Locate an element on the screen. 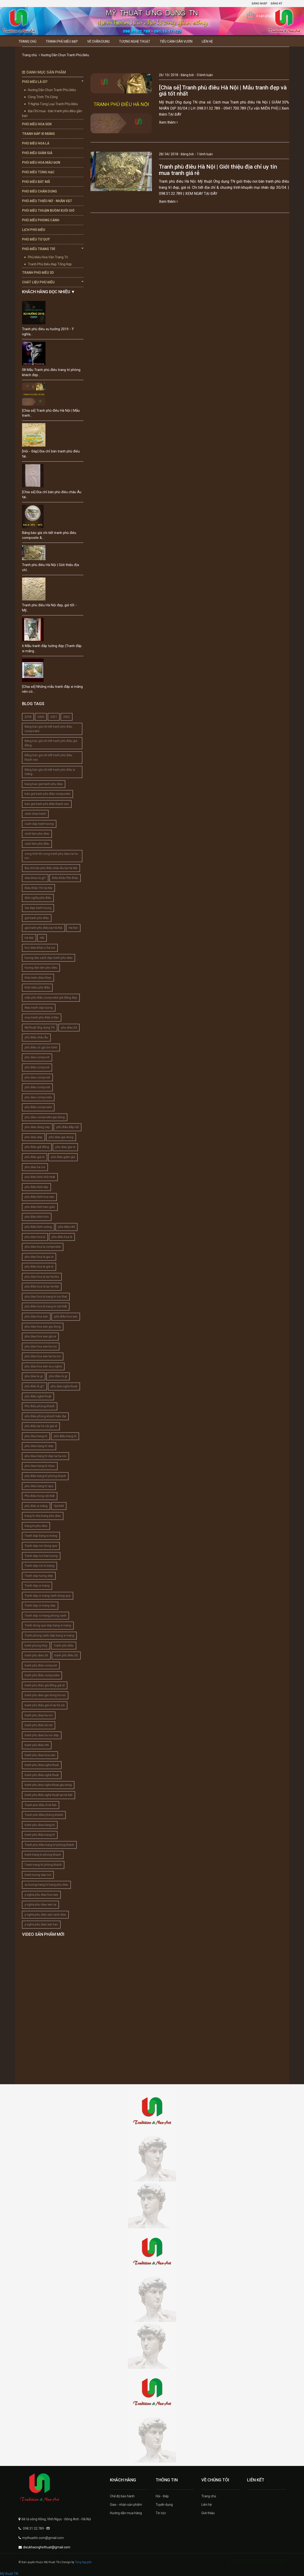 Image resolution: width=304 pixels, height=2576 pixels. phu dieu trang tri nhao is located at coordinates (40, 1466).